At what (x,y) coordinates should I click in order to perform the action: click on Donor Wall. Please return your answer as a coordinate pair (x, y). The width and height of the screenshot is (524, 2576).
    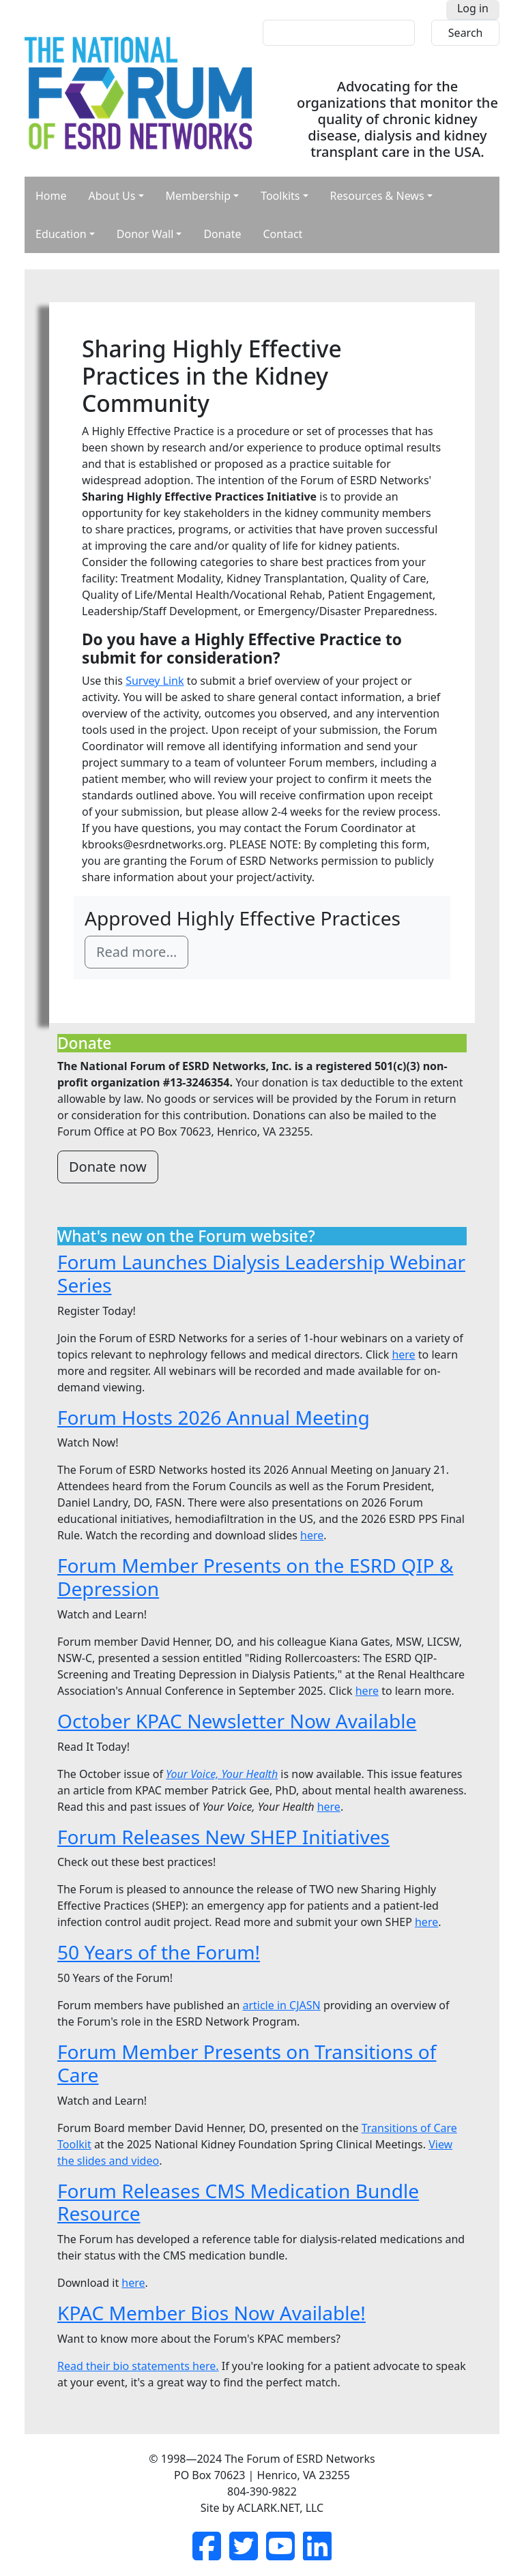
    Looking at the image, I should click on (145, 233).